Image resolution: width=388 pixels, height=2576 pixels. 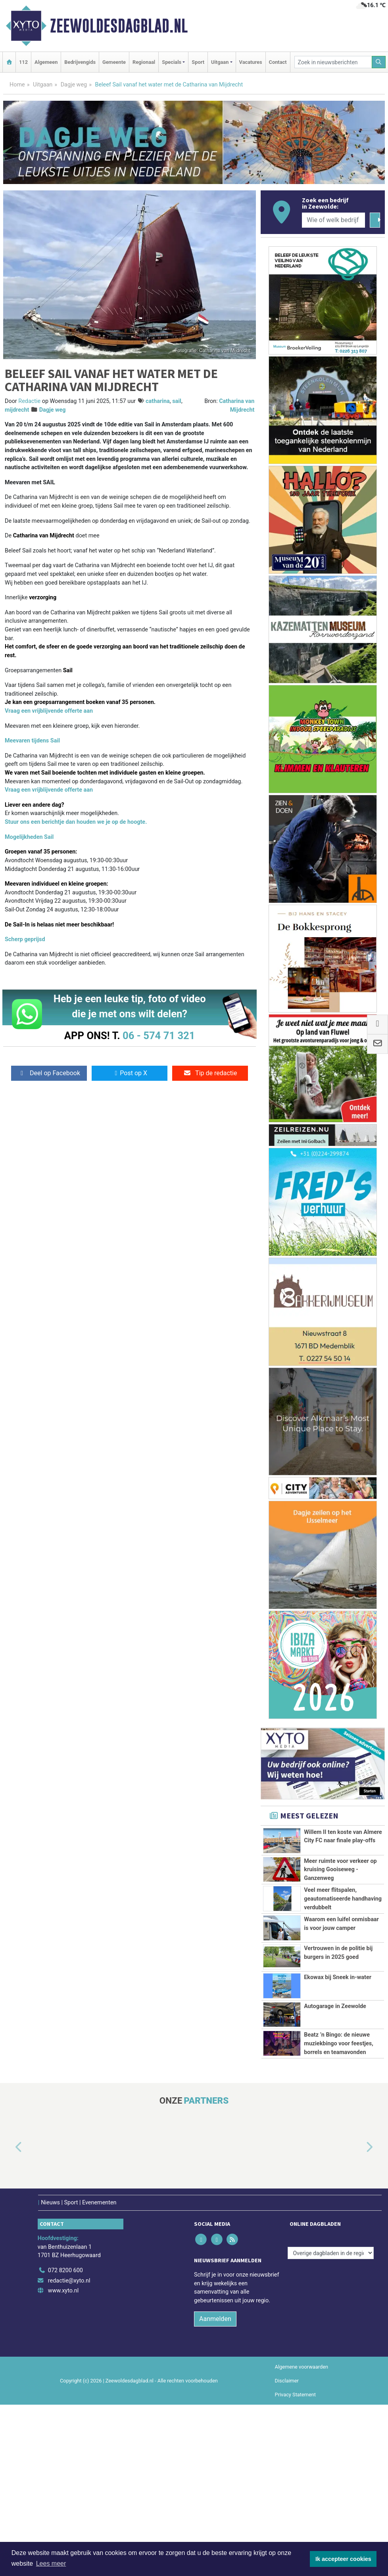 What do you see at coordinates (343, 2559) in the screenshot?
I see `Ik accepteer cookies [button]` at bounding box center [343, 2559].